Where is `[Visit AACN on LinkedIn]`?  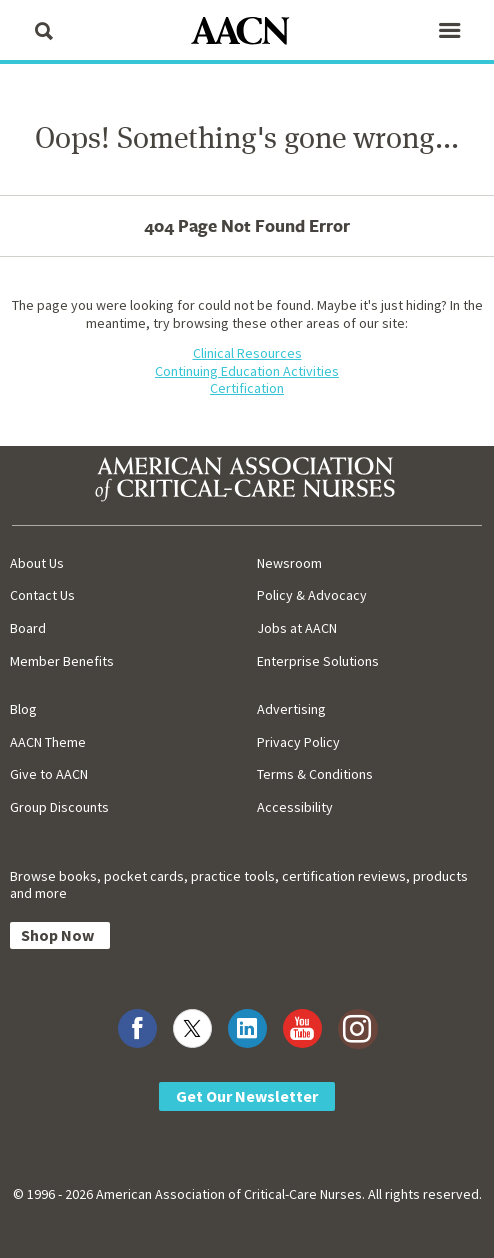 [Visit AACN on LinkedIn] is located at coordinates (247, 1028).